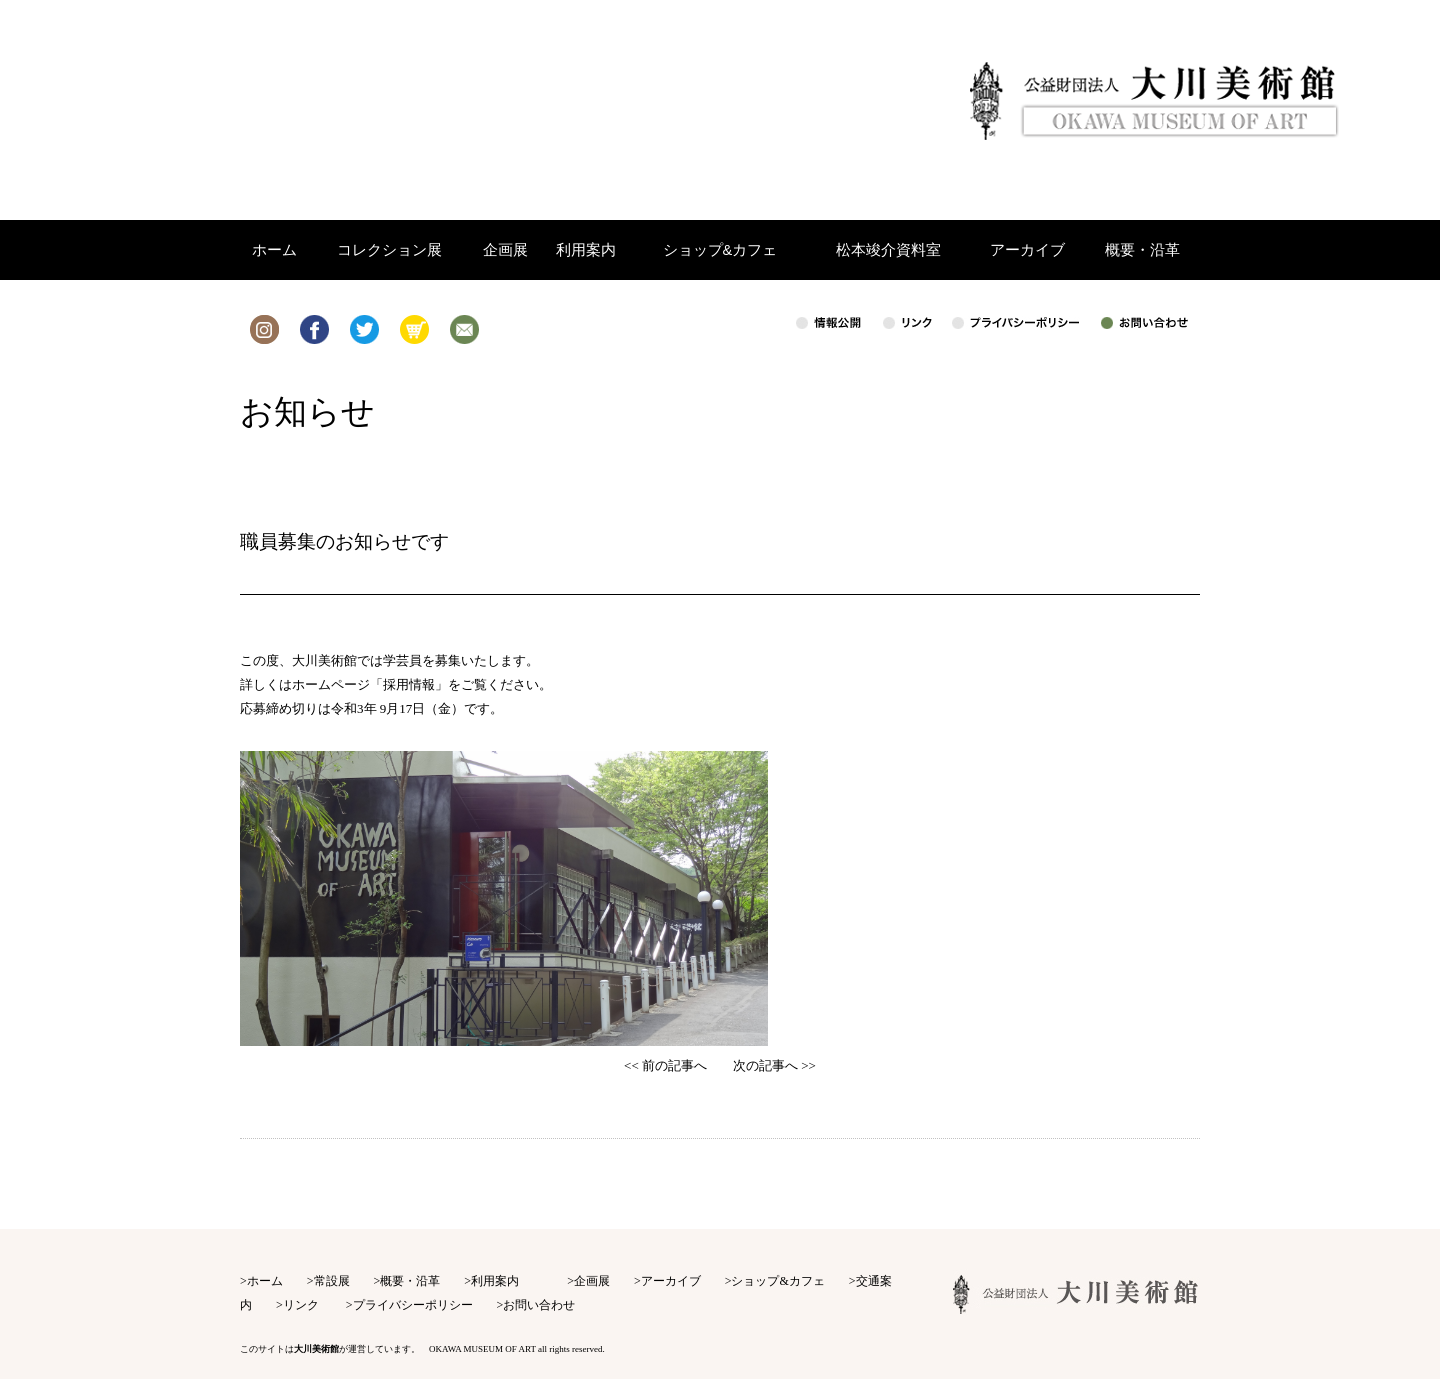 The image size is (1440, 1379). What do you see at coordinates (777, 1281) in the screenshot?
I see `ショップ&カフェ` at bounding box center [777, 1281].